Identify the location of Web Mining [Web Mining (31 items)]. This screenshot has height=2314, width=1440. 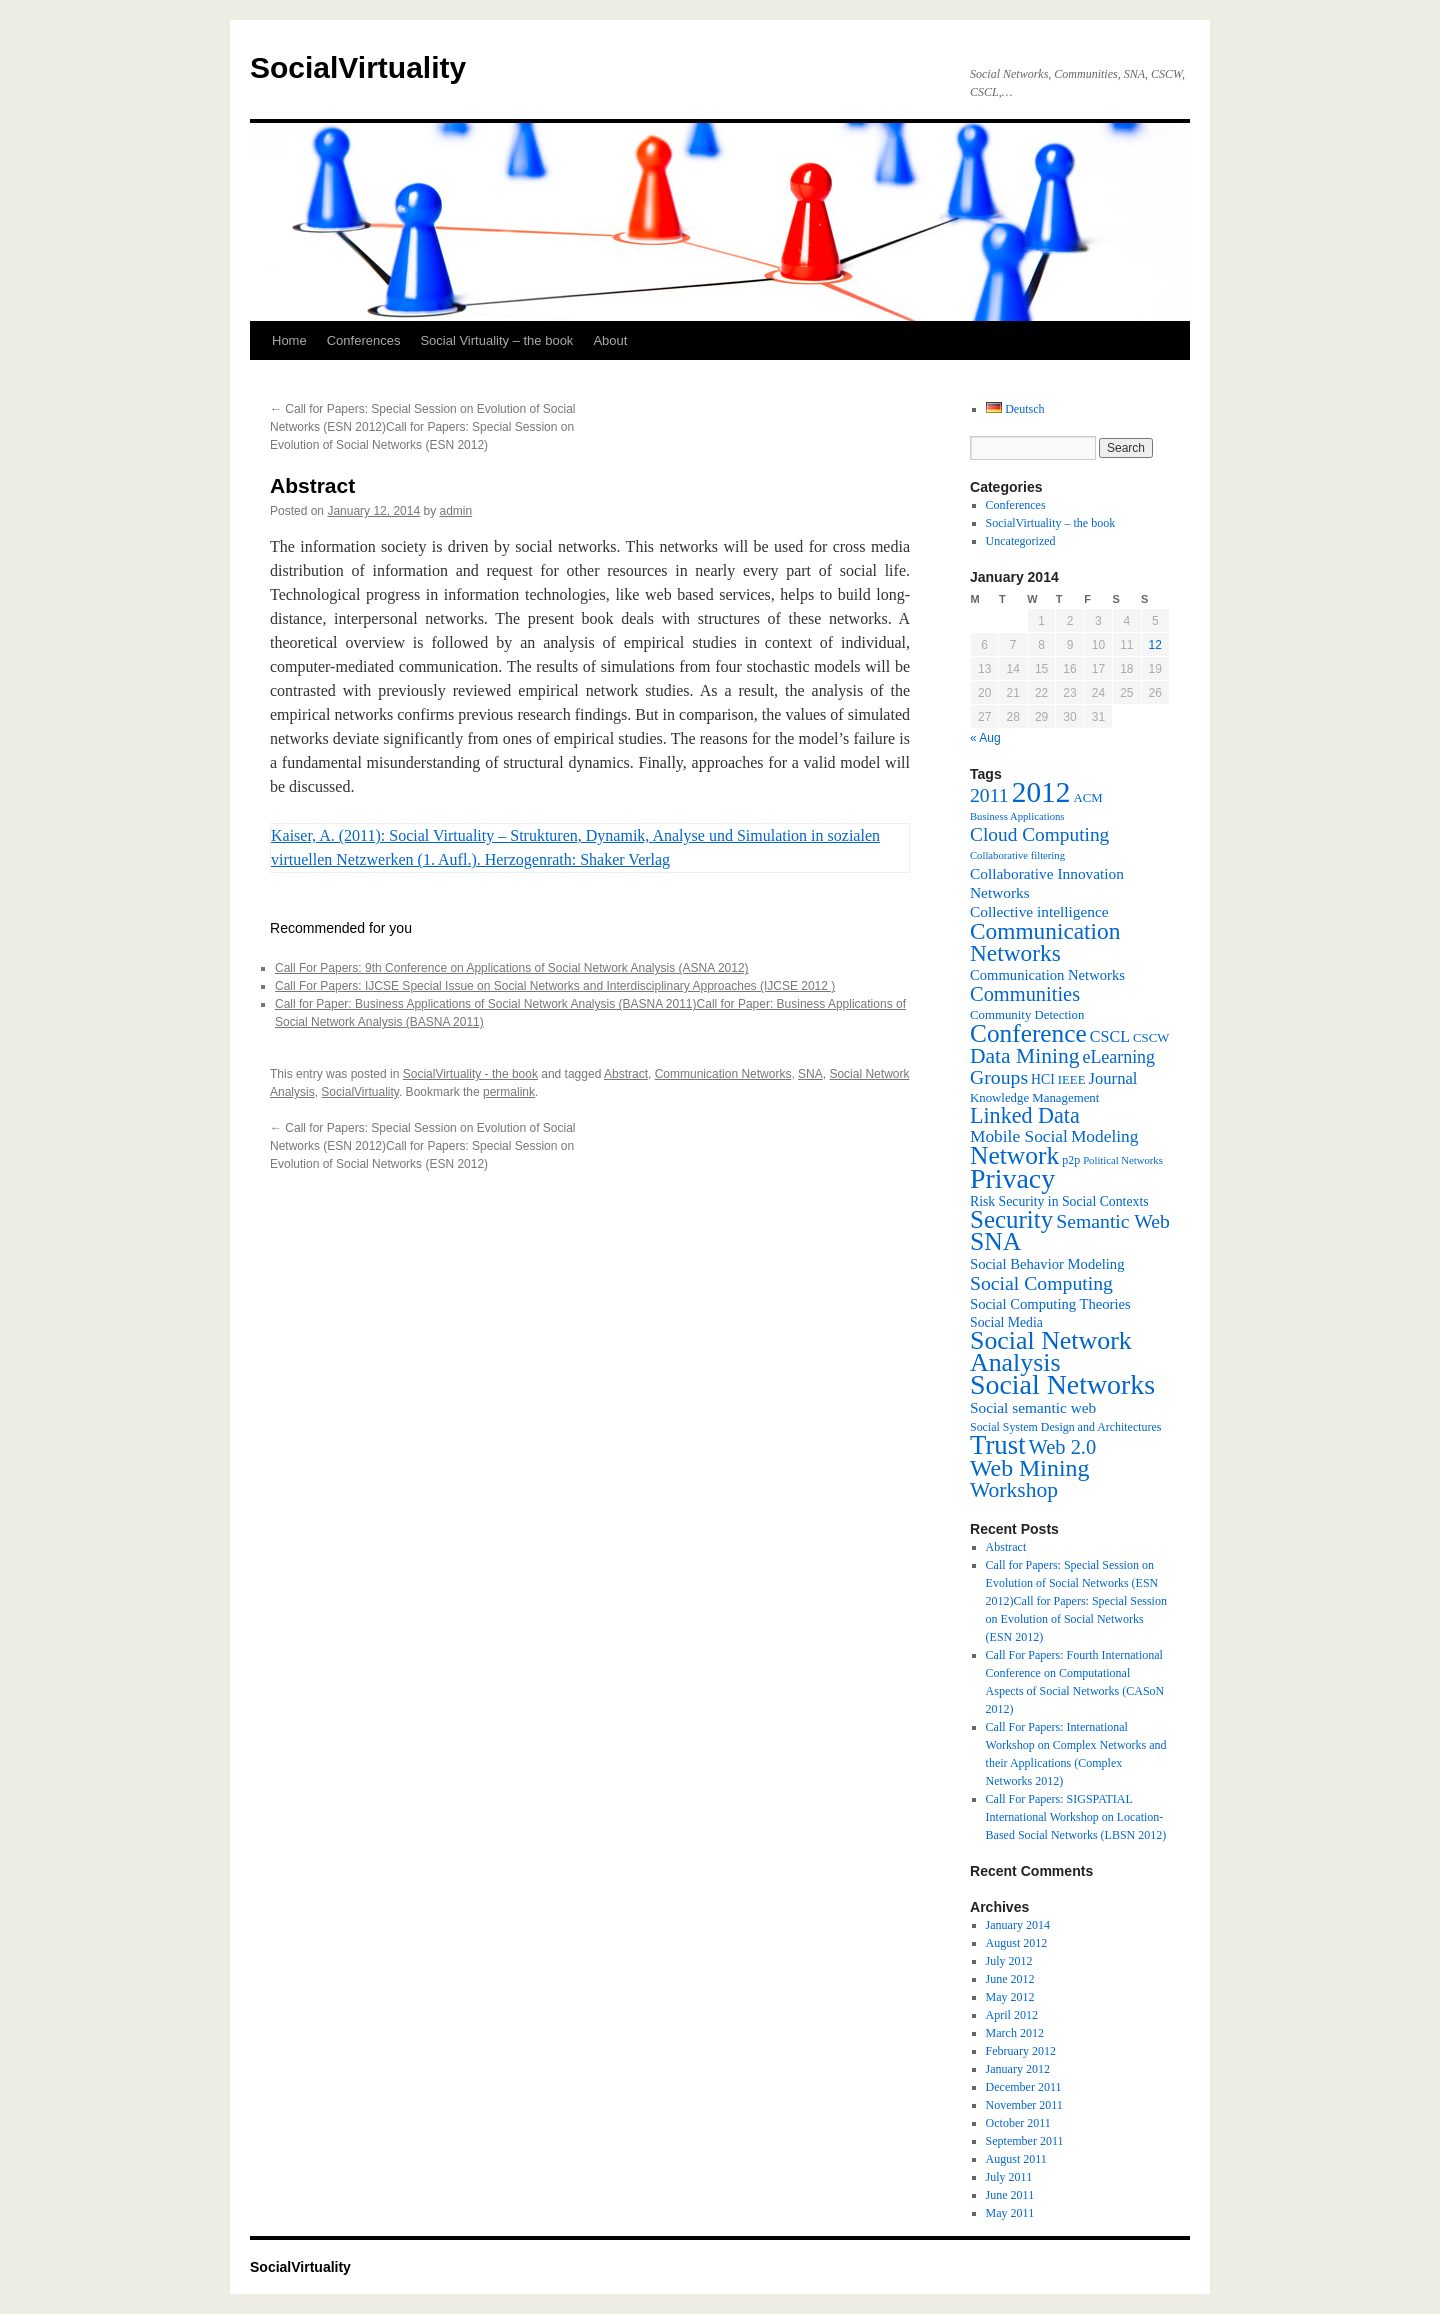
(1029, 1468).